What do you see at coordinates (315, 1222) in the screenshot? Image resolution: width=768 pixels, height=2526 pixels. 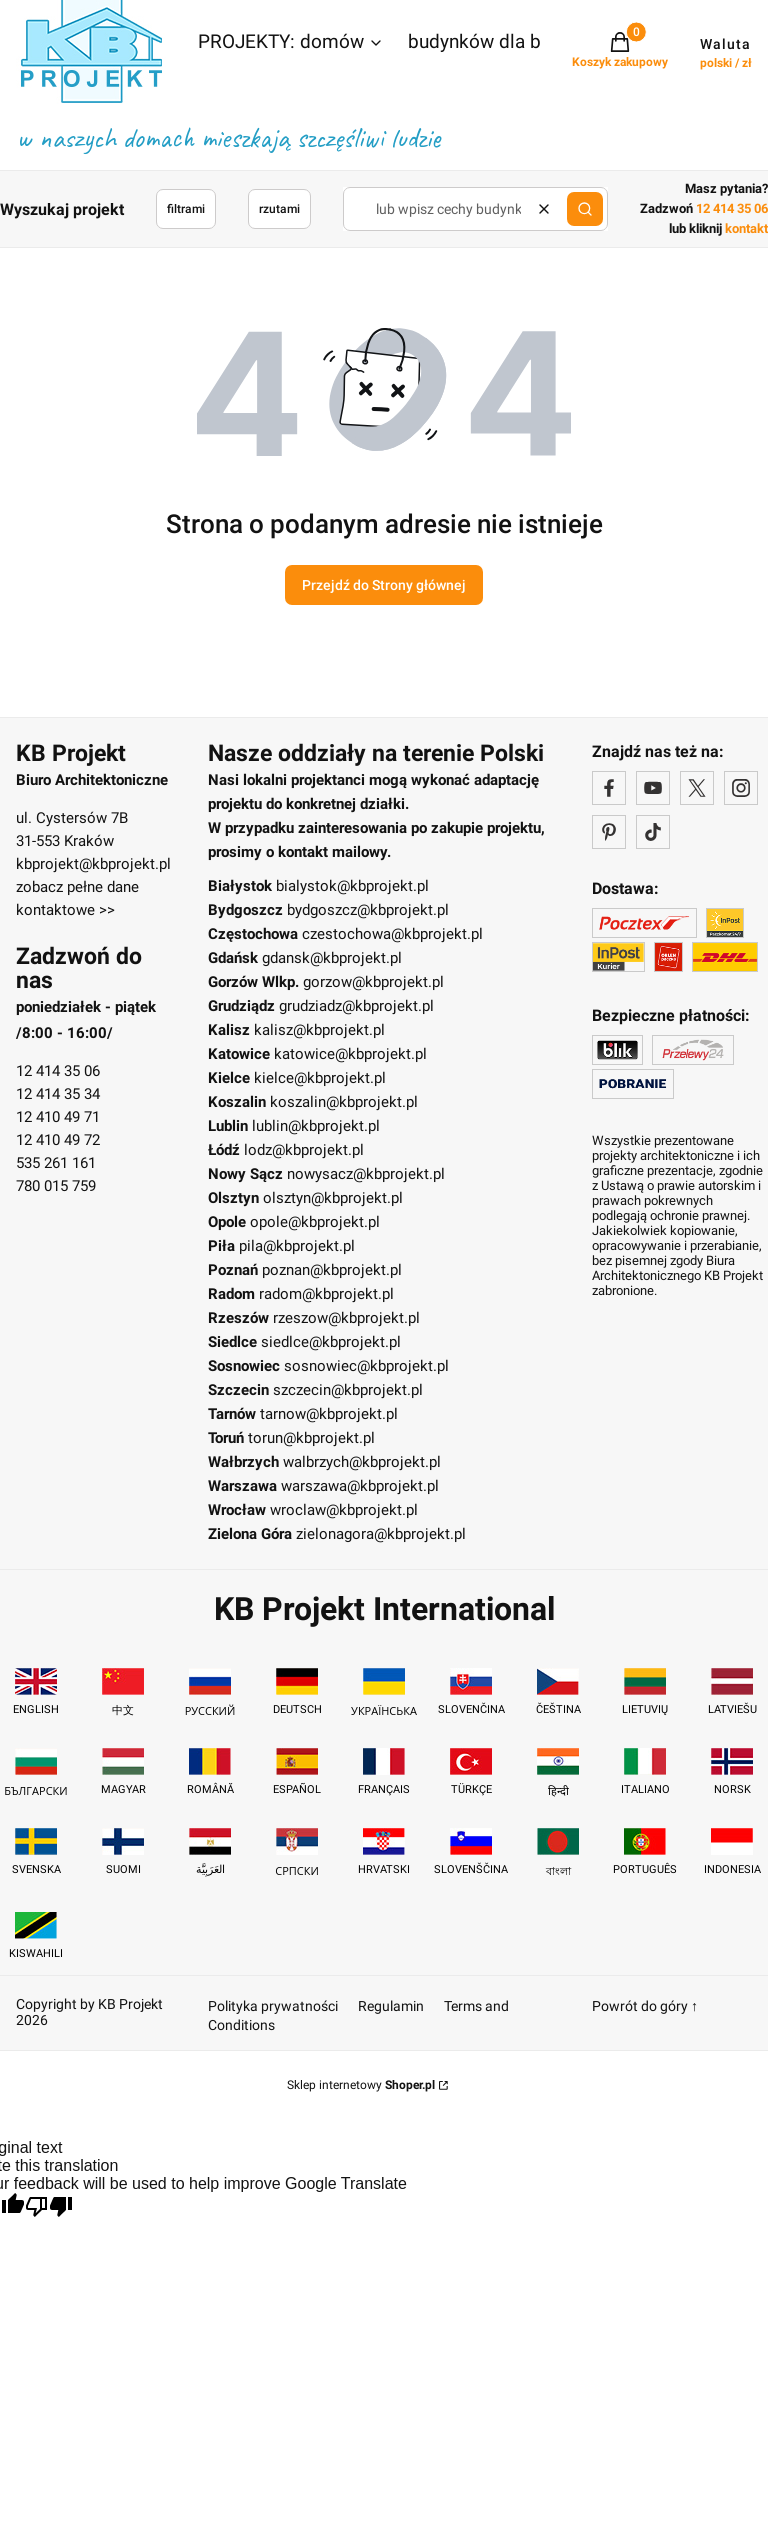 I see `opole@kbprojekt.pl` at bounding box center [315, 1222].